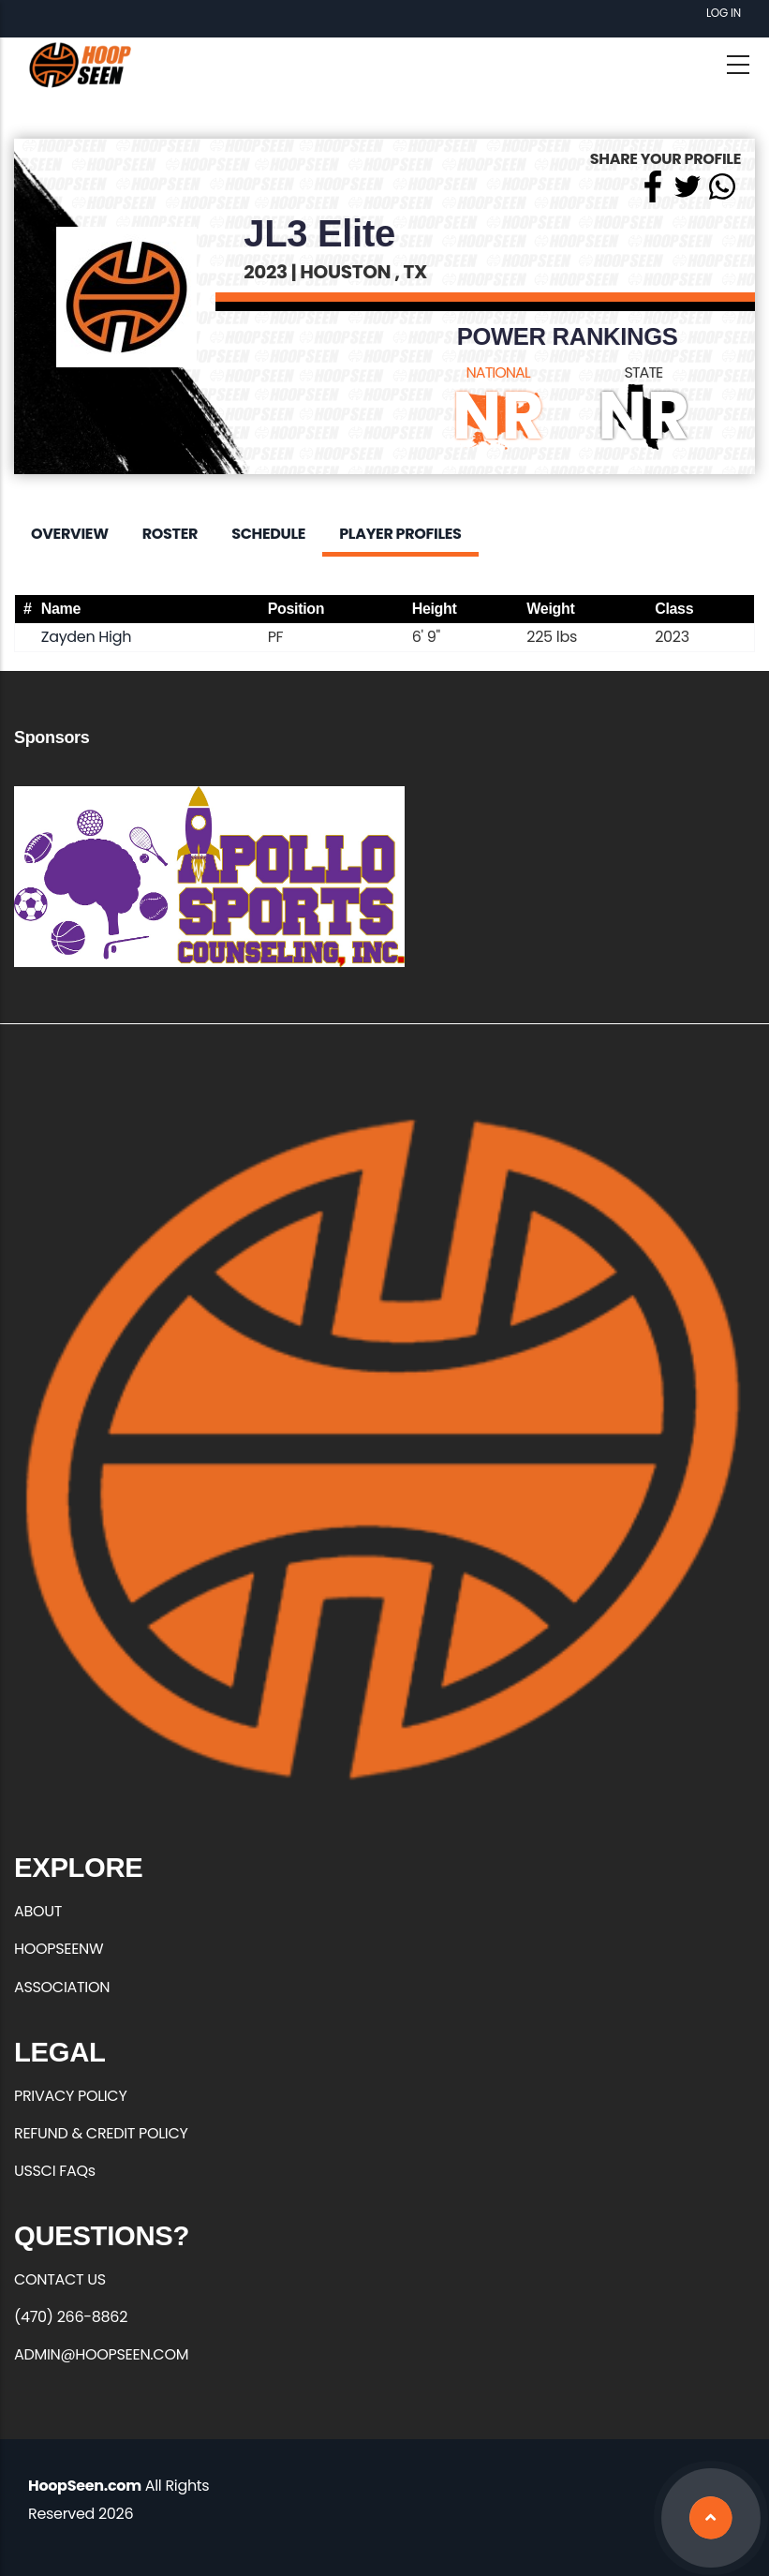  I want to click on Roster, so click(170, 533).